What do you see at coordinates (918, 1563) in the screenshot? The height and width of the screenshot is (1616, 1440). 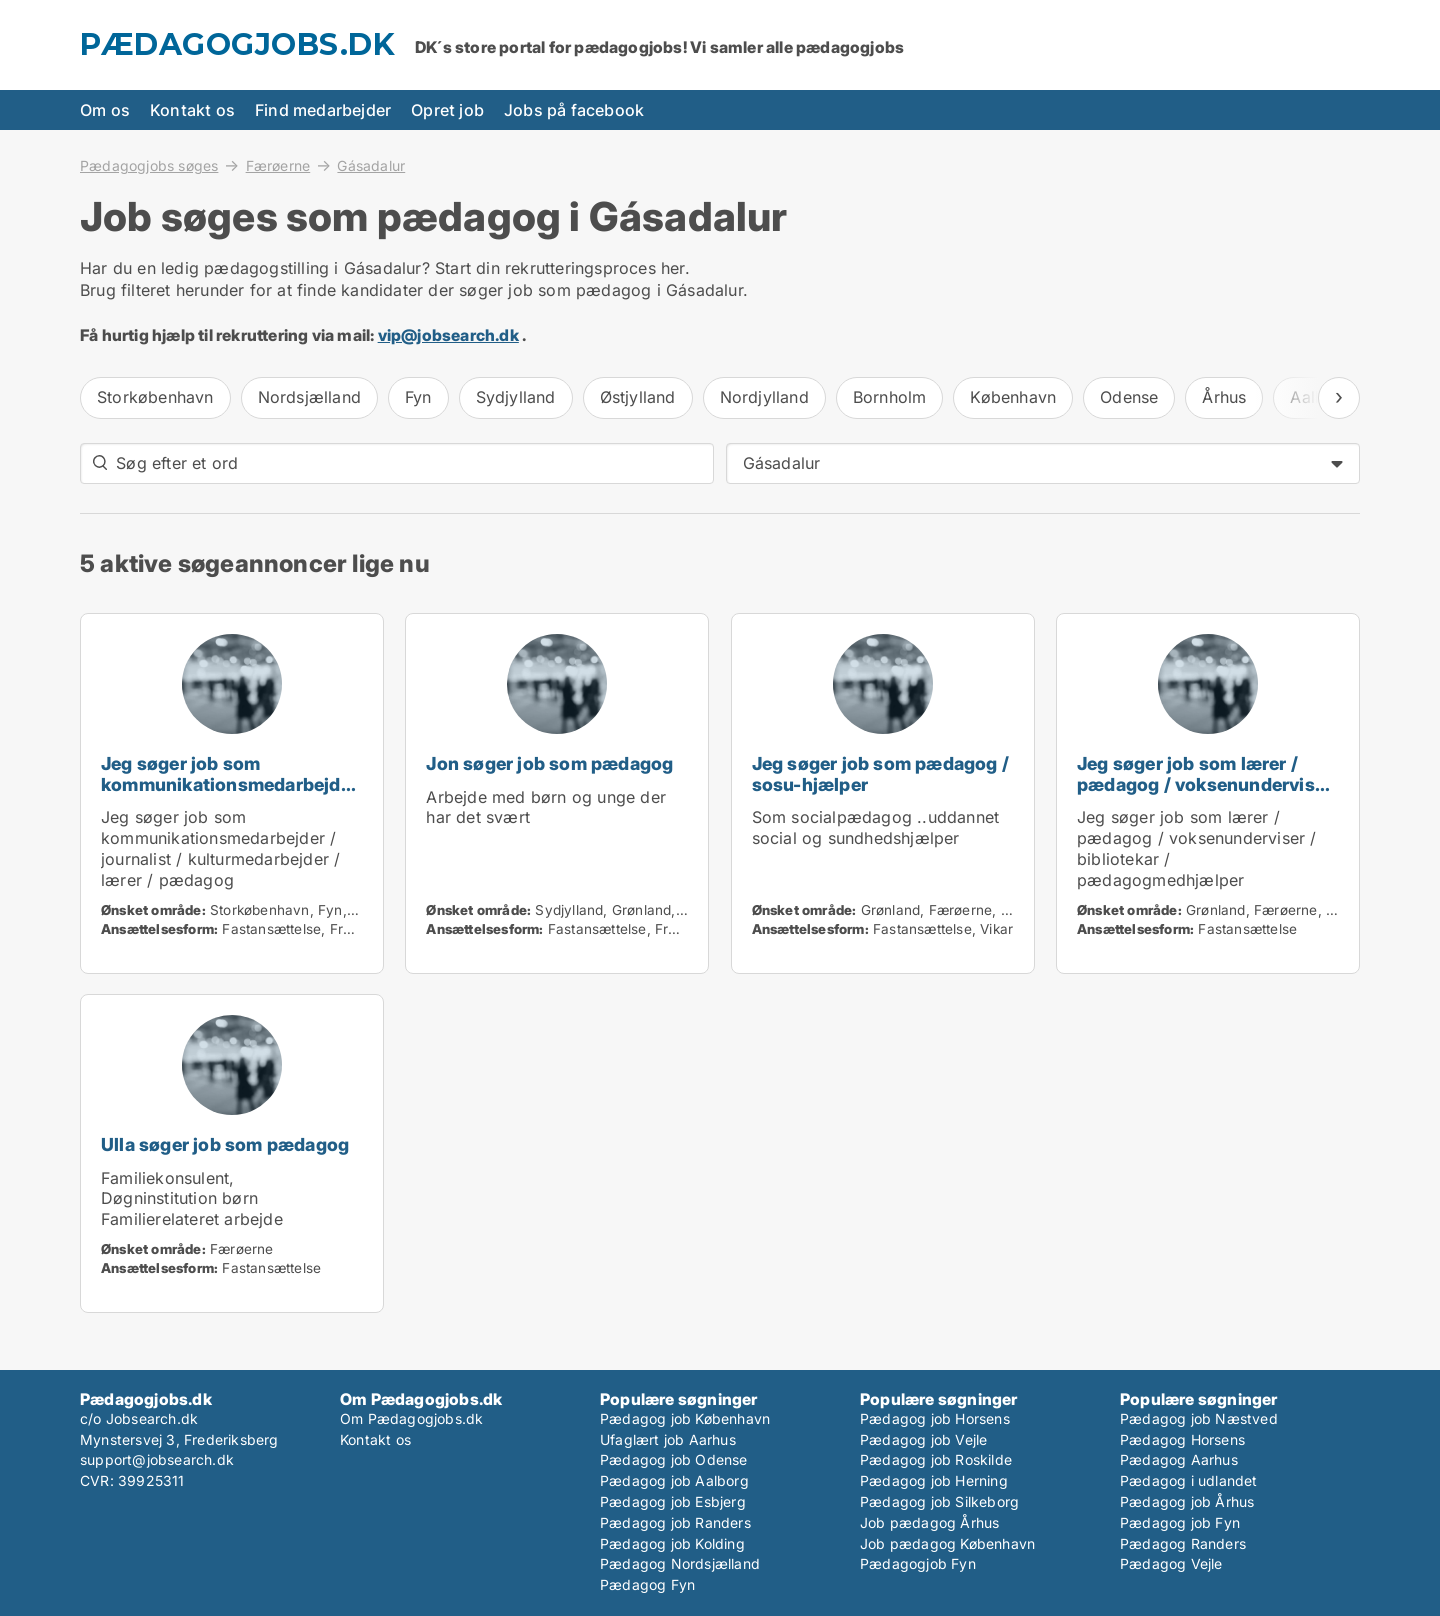 I see `Pædagogjob Fyn` at bounding box center [918, 1563].